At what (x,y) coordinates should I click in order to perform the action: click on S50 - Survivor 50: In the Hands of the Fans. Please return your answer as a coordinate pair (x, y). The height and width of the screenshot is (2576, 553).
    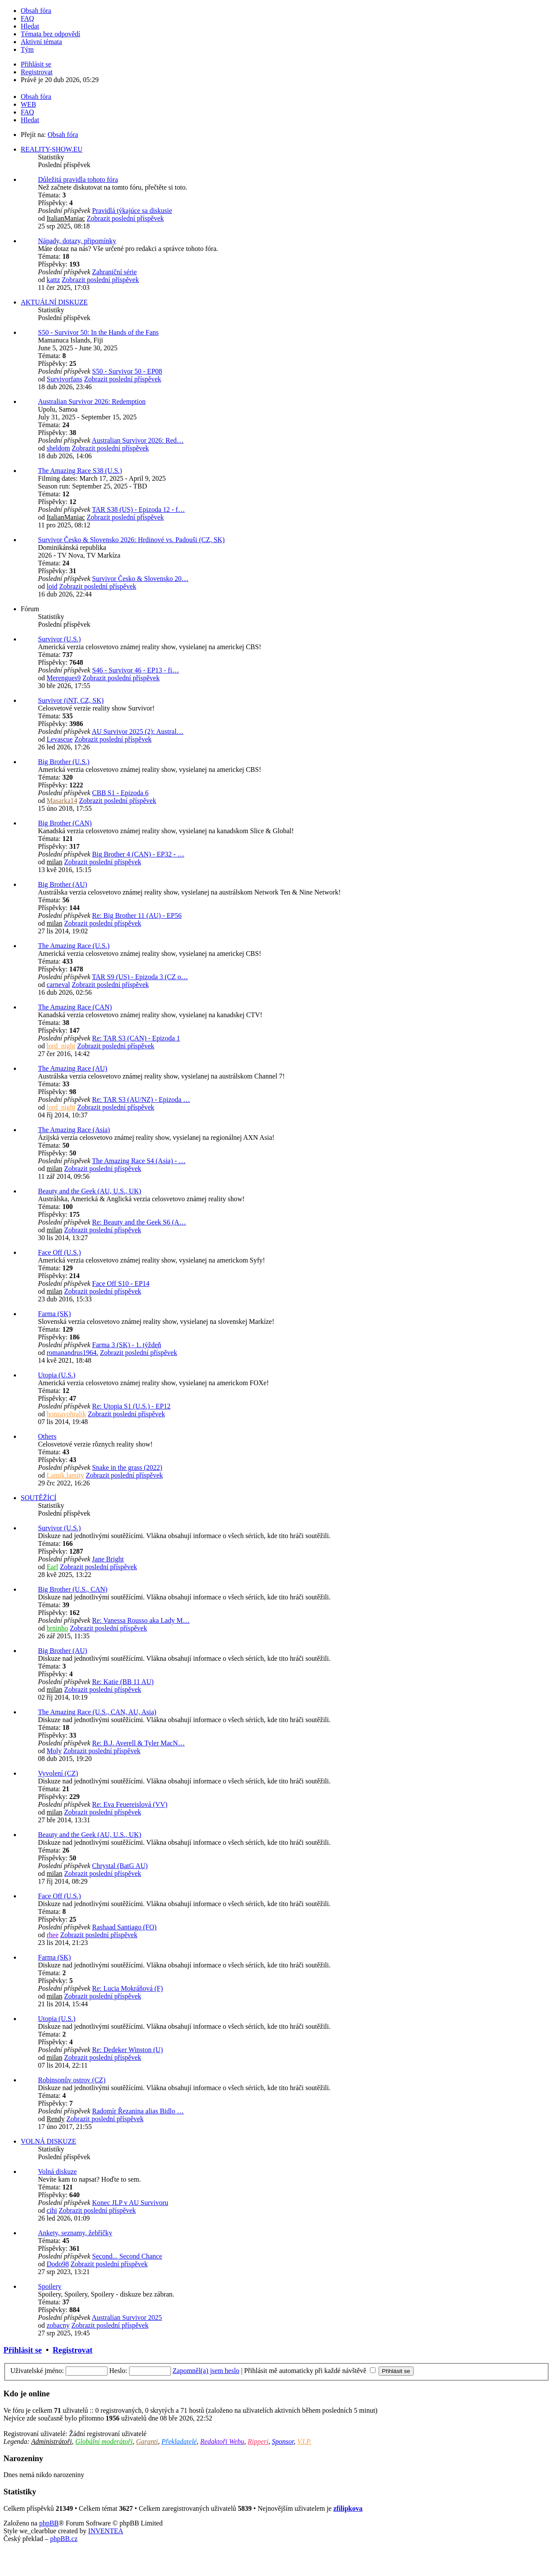
    Looking at the image, I should click on (98, 332).